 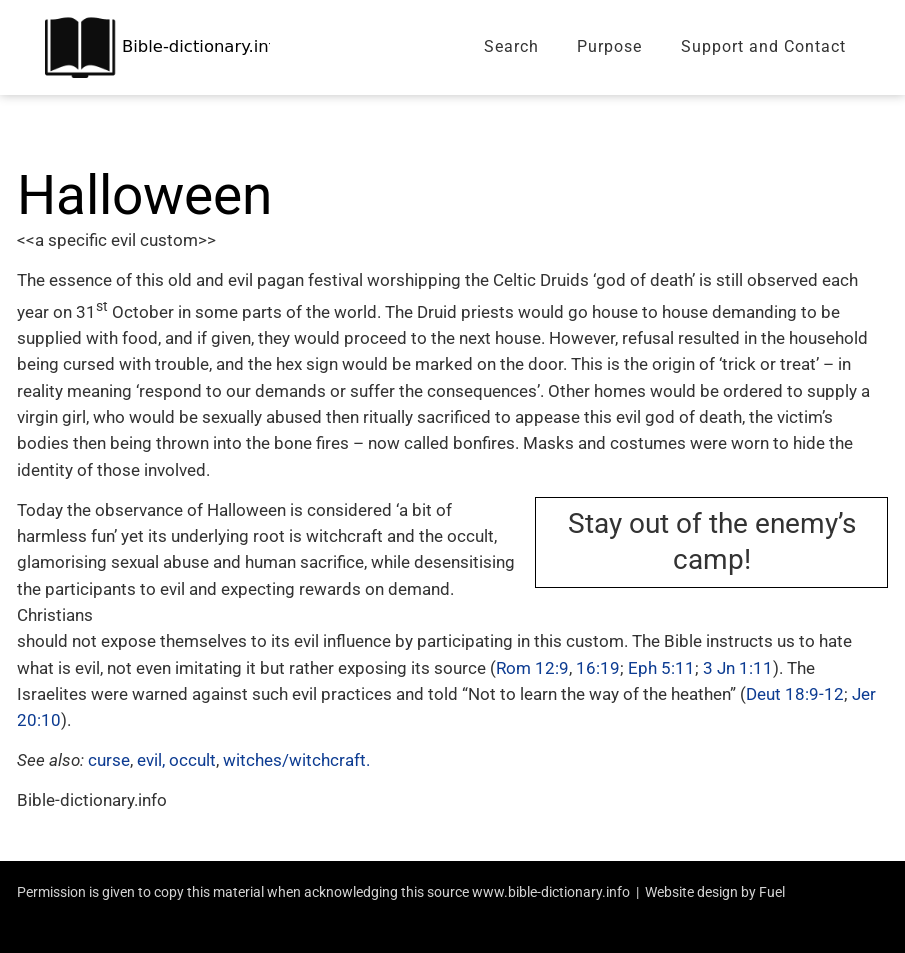 I want to click on 16:19, so click(x=598, y=668).